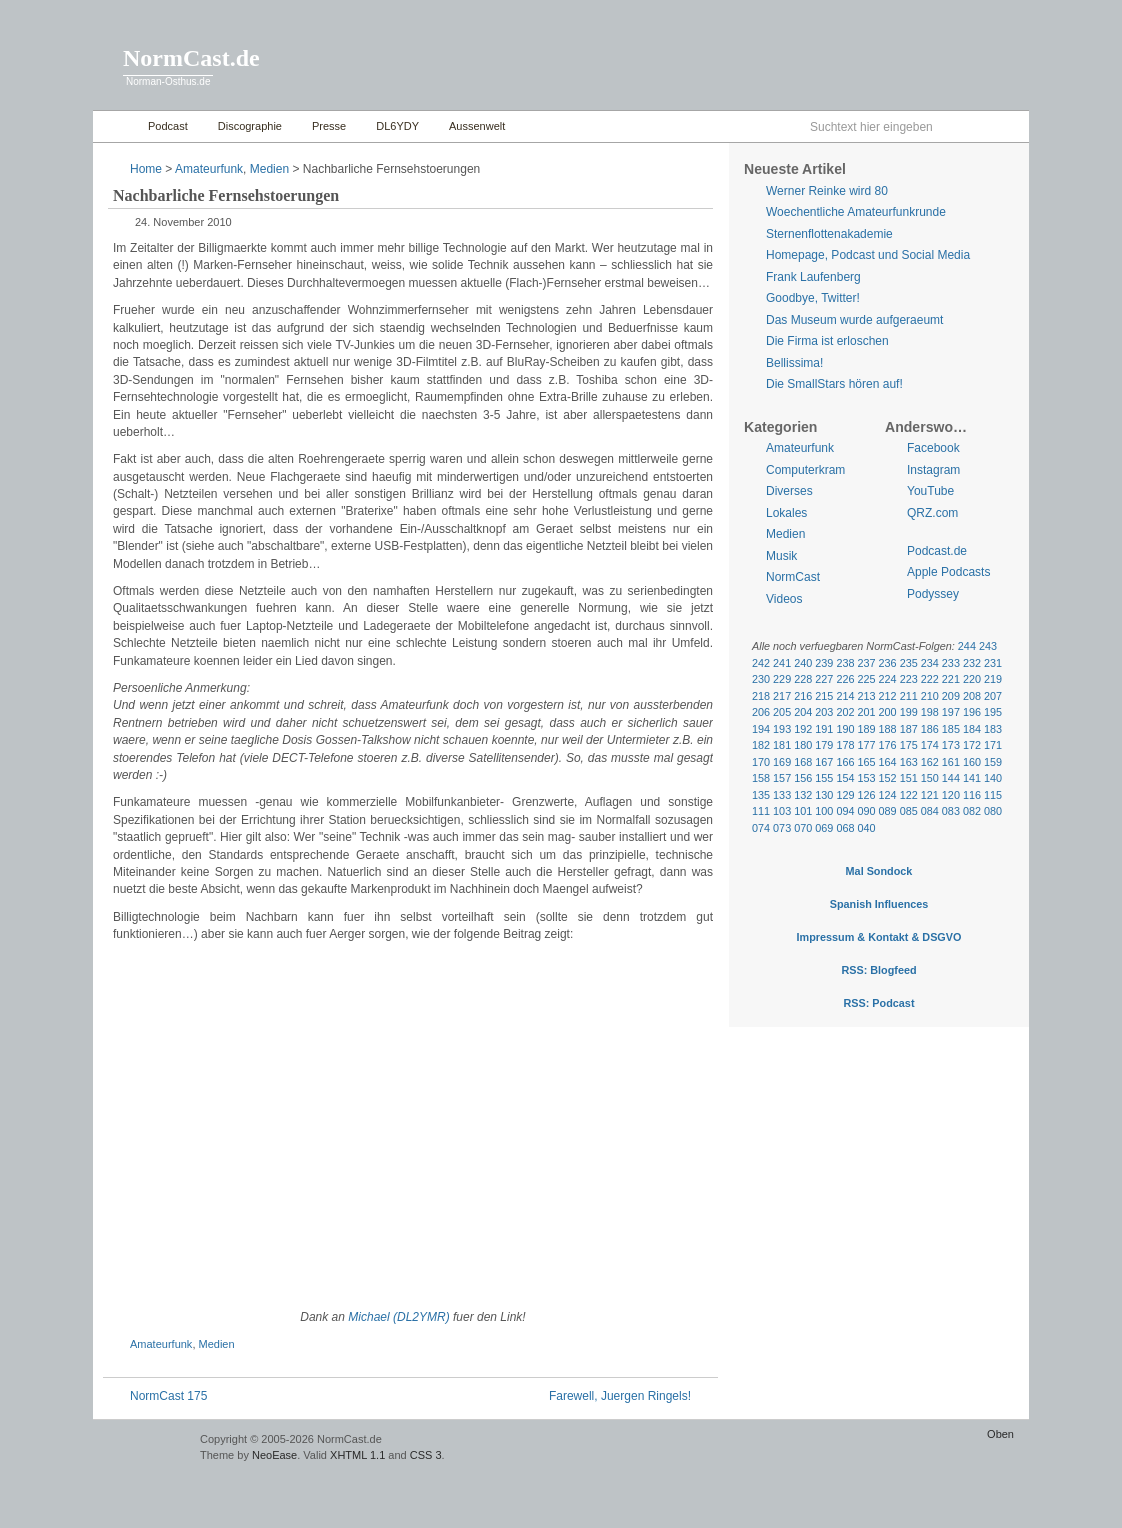 Image resolution: width=1122 pixels, height=1528 pixels. What do you see at coordinates (115, 126) in the screenshot?
I see `Home` at bounding box center [115, 126].